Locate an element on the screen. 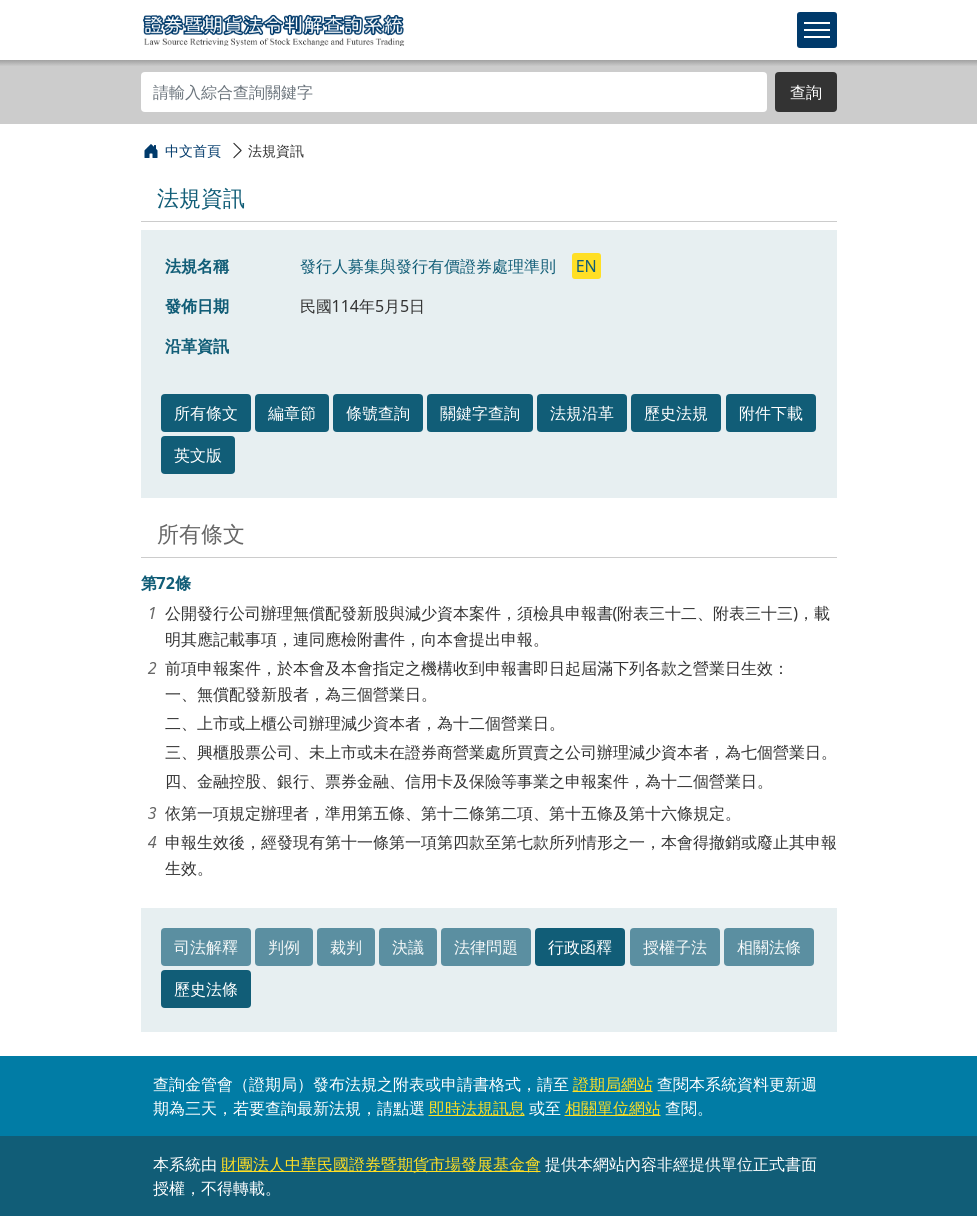 This screenshot has width=977, height=1216. 第72條 is located at coordinates (166, 583).